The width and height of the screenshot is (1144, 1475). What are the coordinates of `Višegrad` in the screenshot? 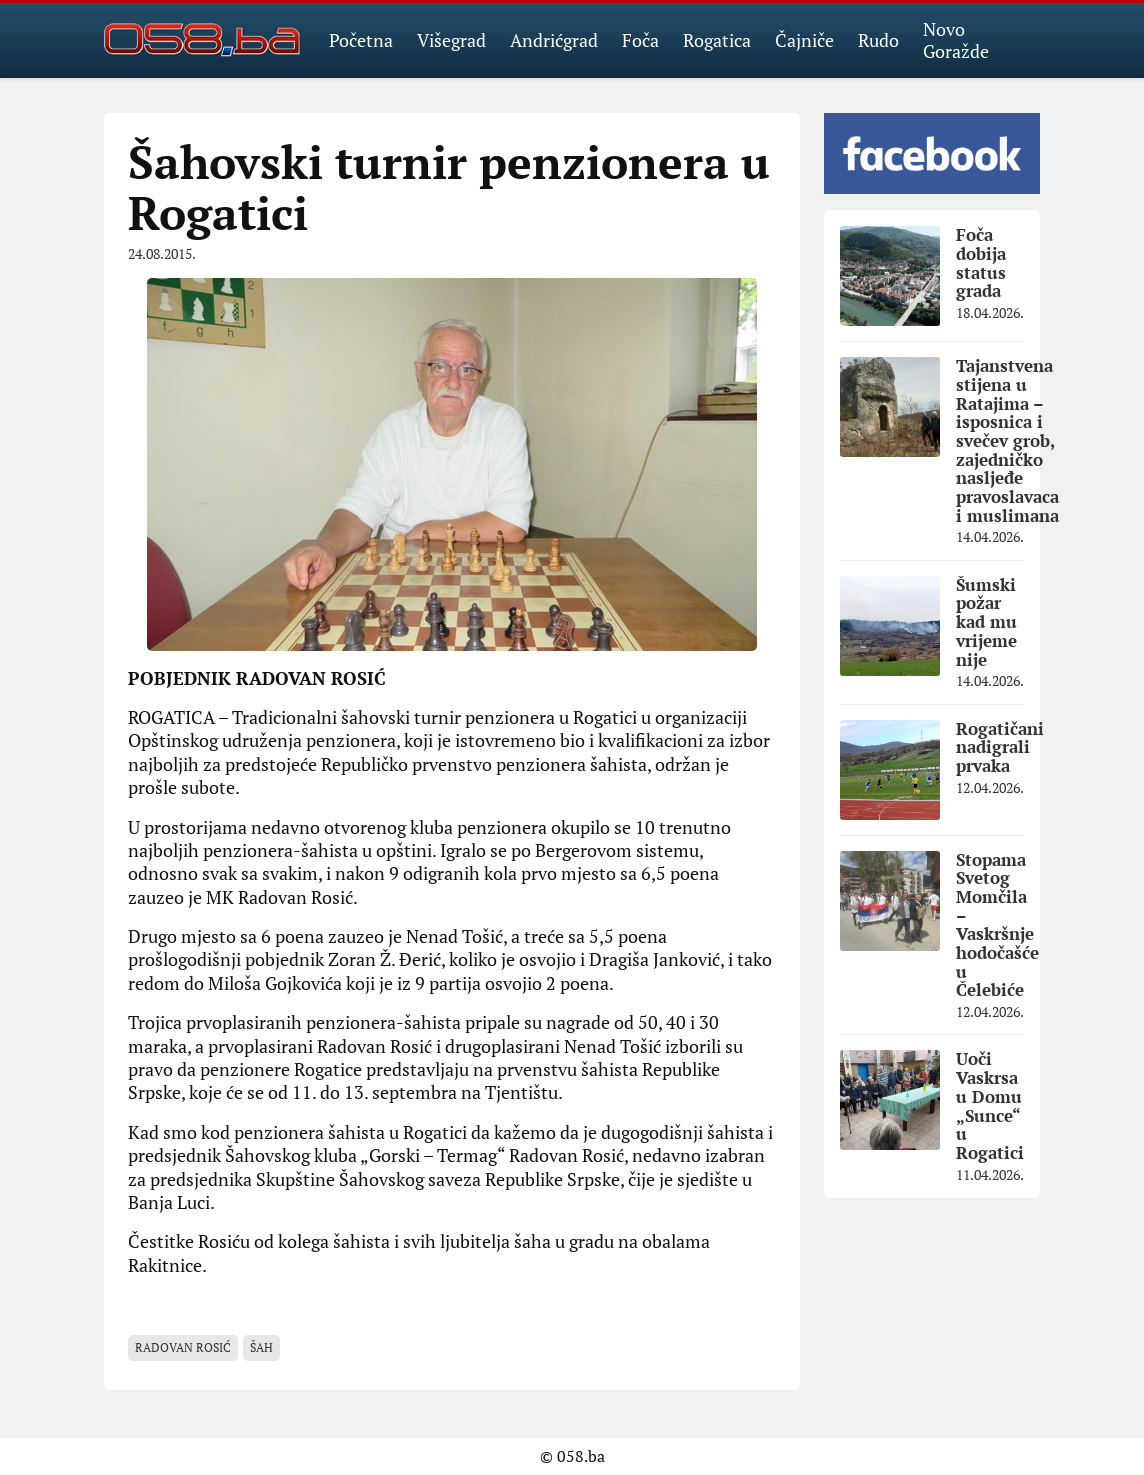 It's located at (451, 40).